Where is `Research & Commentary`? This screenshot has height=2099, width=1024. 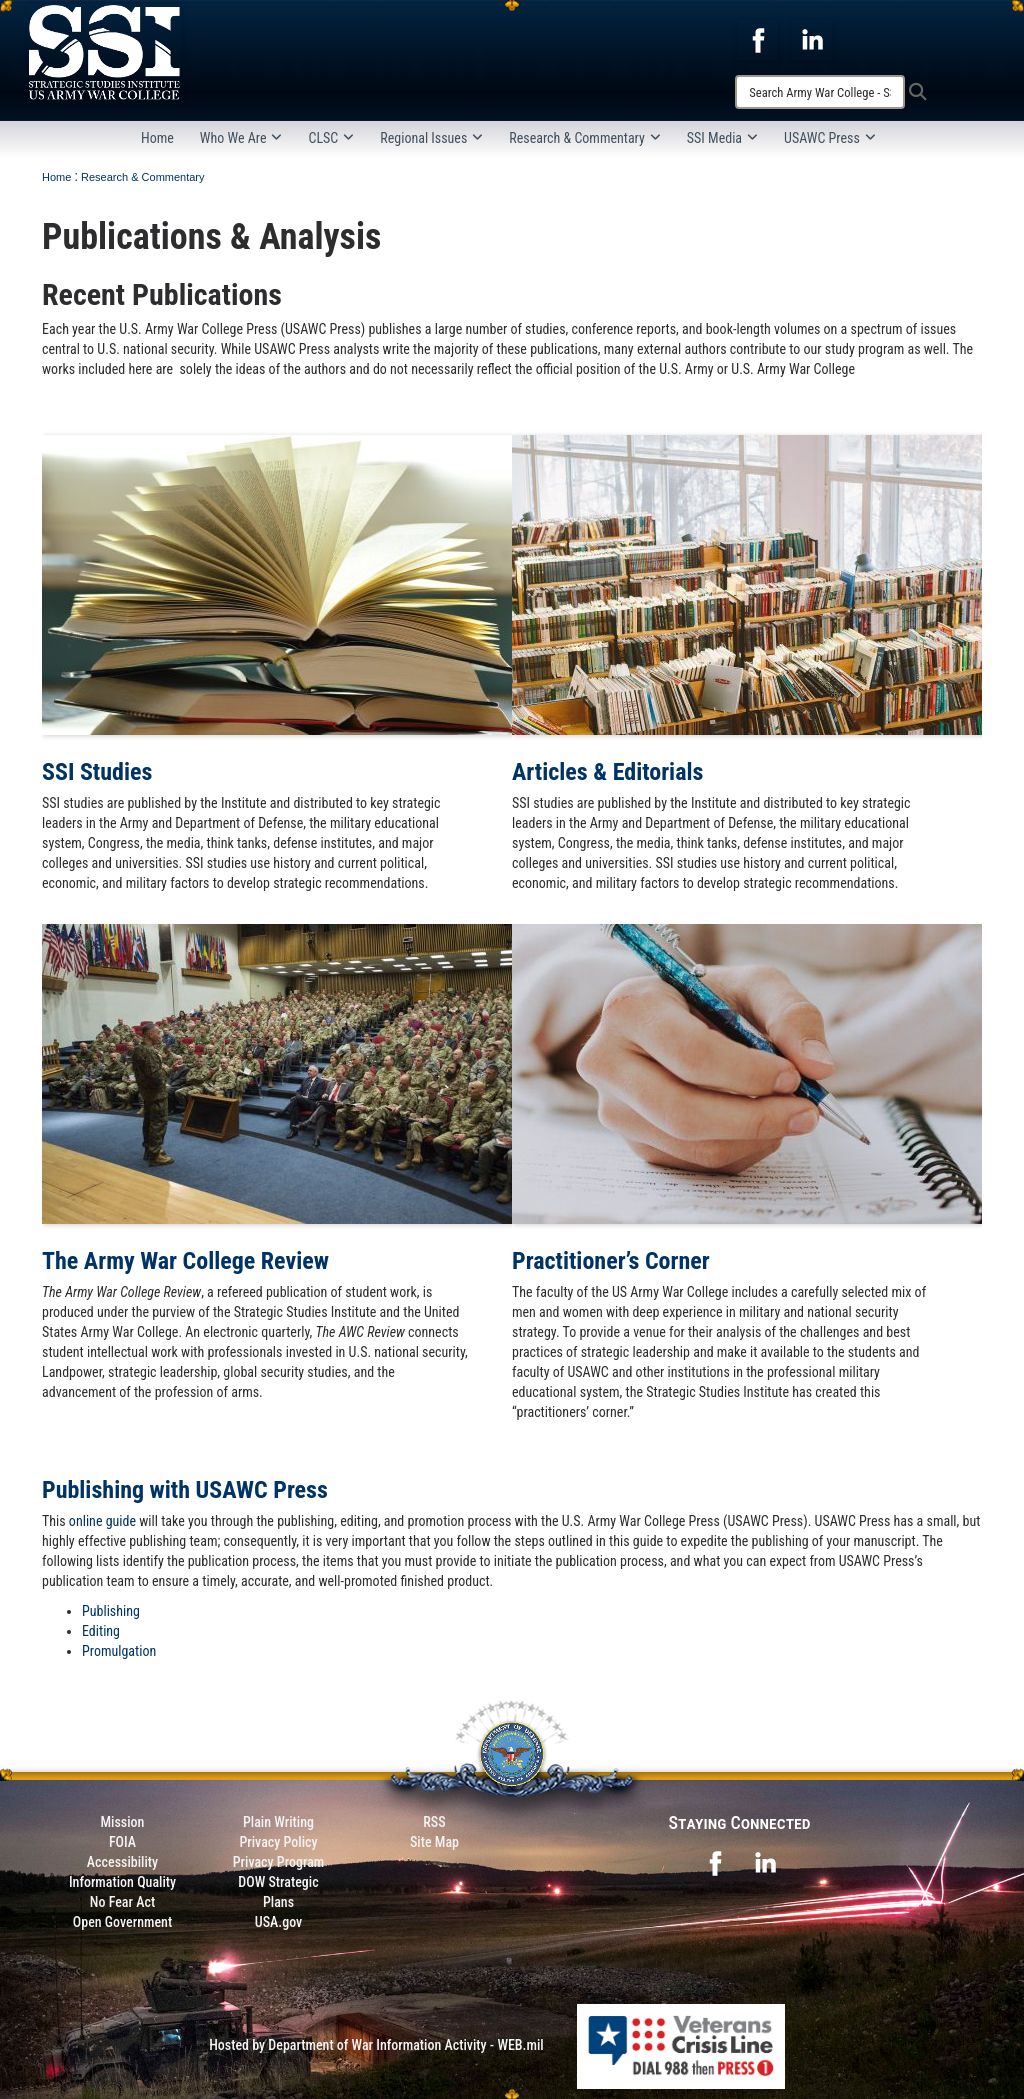
Research & Commentary is located at coordinates (585, 138).